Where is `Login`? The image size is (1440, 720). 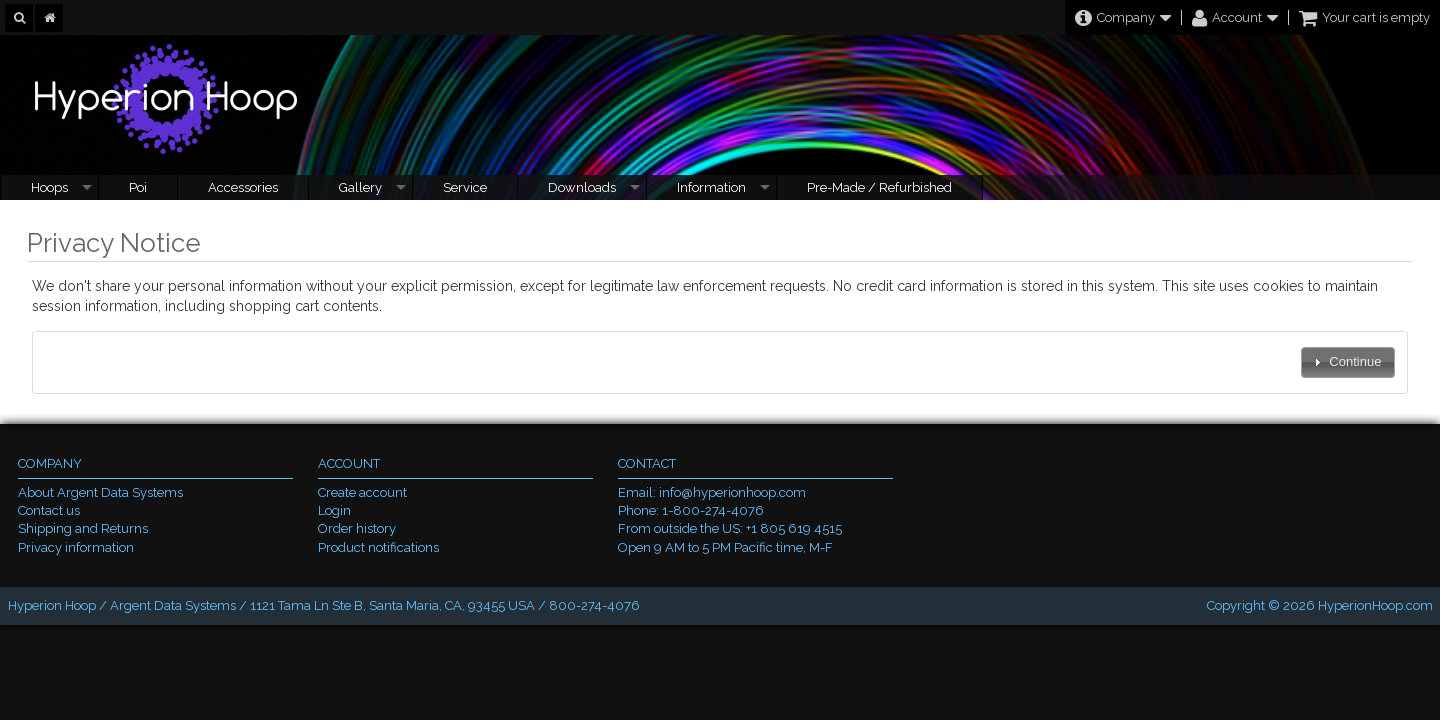 Login is located at coordinates (334, 510).